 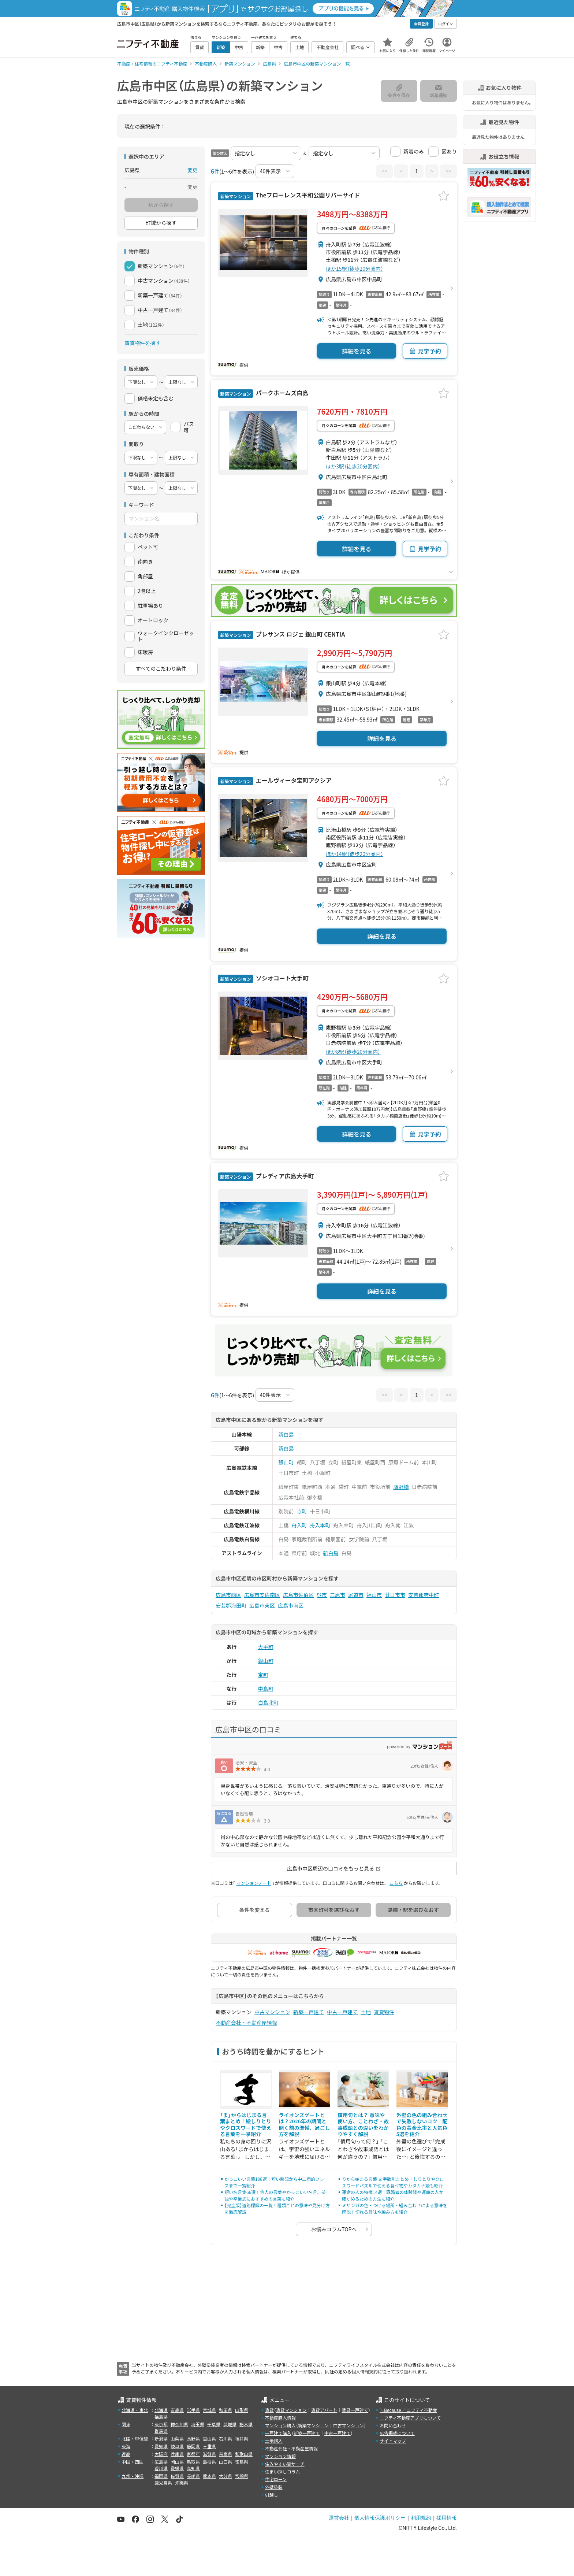 I want to click on 銀山町, so click(x=286, y=1462).